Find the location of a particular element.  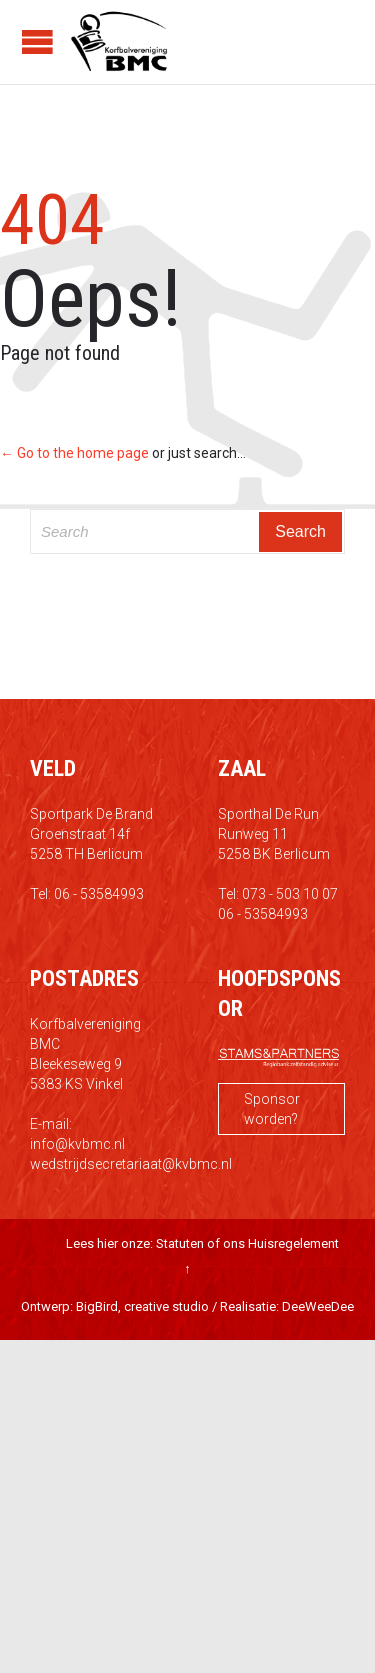

Huisregelement is located at coordinates (293, 1243).